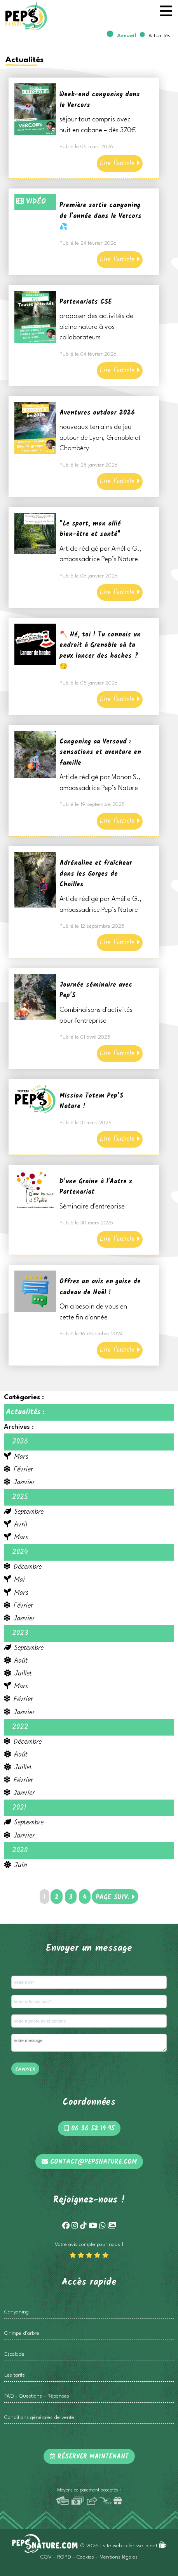 The height and width of the screenshot is (2576, 178). Describe the element at coordinates (100, 650) in the screenshot. I see `🪓 Hé, toi ! Tu connais un endroit à Grenoble où tu peux lancer des haches ? 😏` at that location.